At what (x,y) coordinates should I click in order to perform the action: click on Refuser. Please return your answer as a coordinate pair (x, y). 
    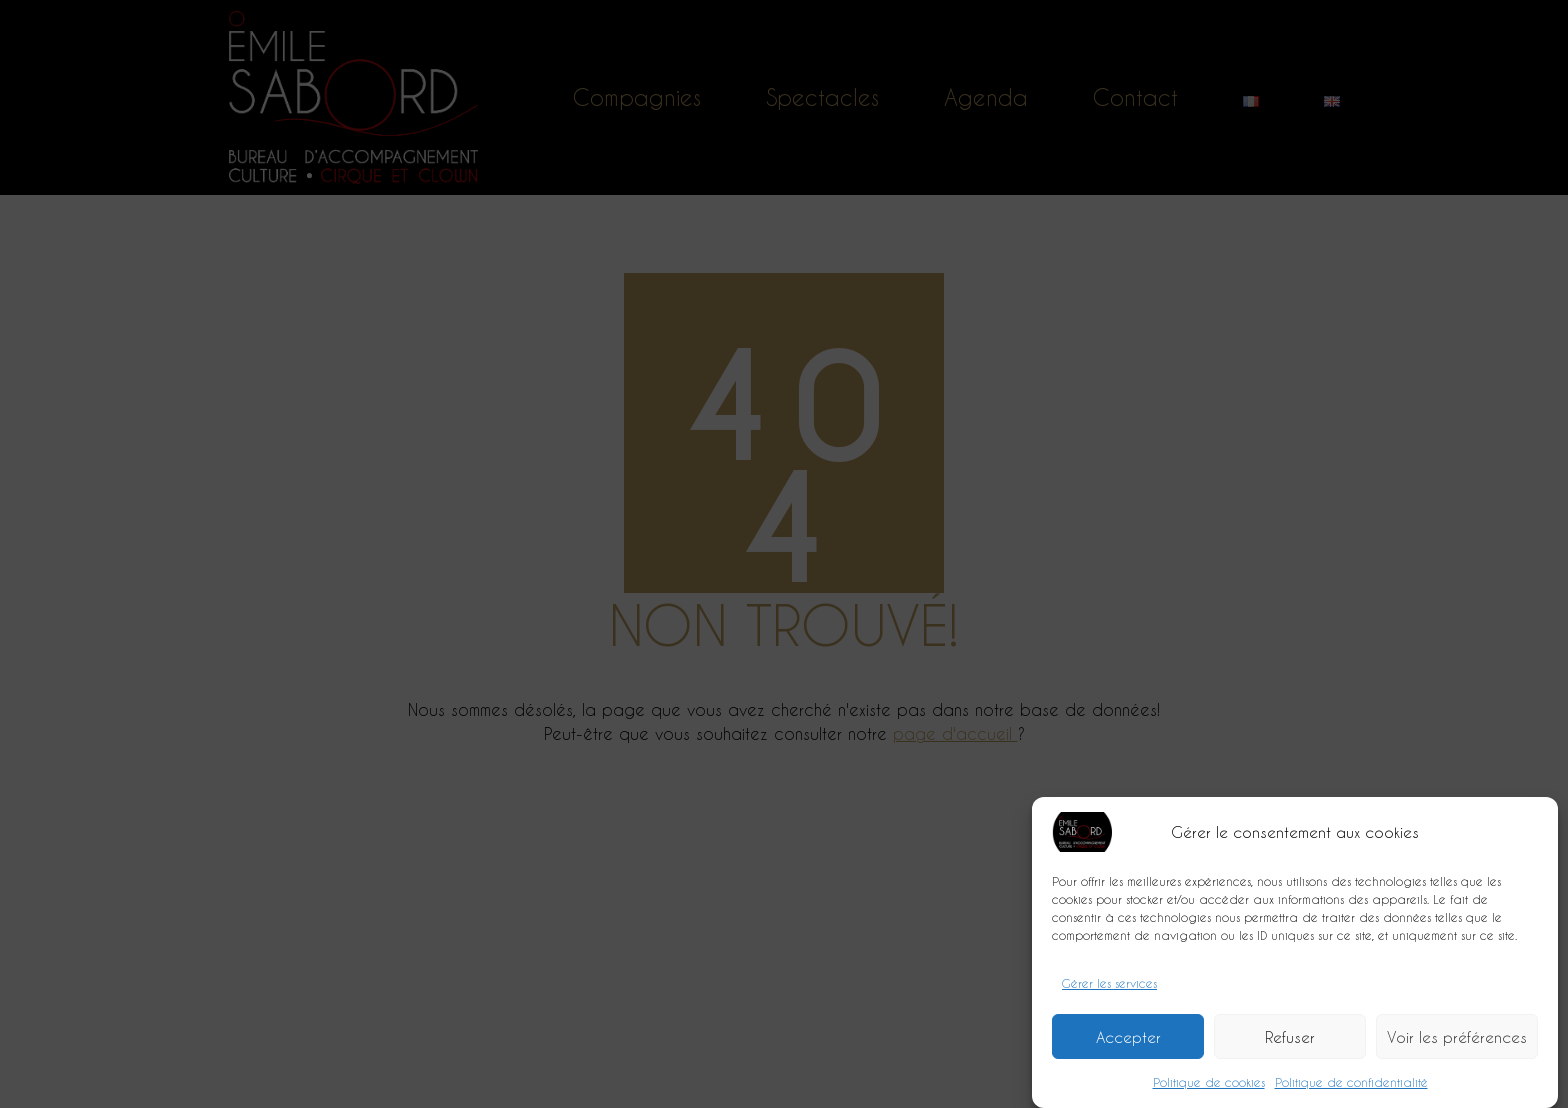
    Looking at the image, I should click on (1290, 1048).